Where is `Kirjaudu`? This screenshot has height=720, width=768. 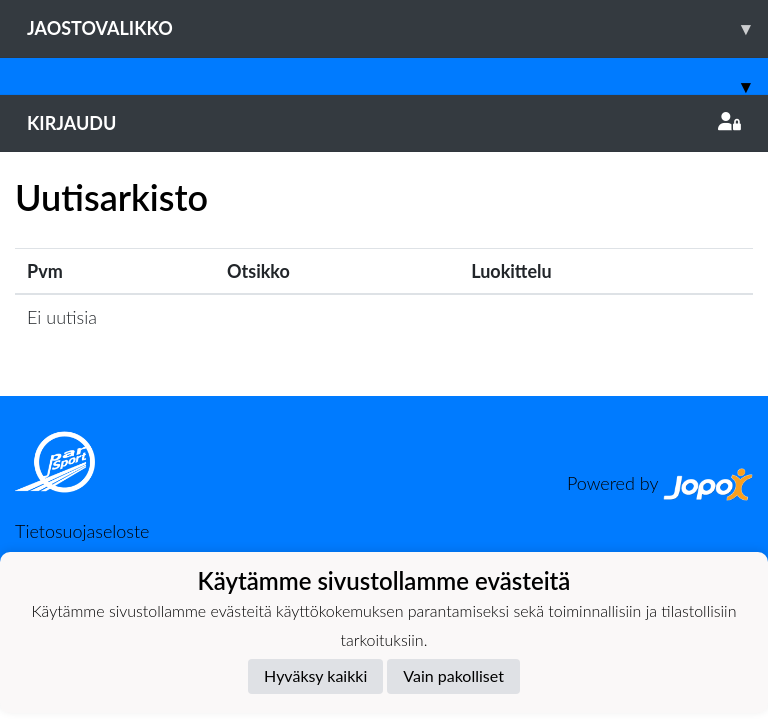
Kirjaudu is located at coordinates (384, 123).